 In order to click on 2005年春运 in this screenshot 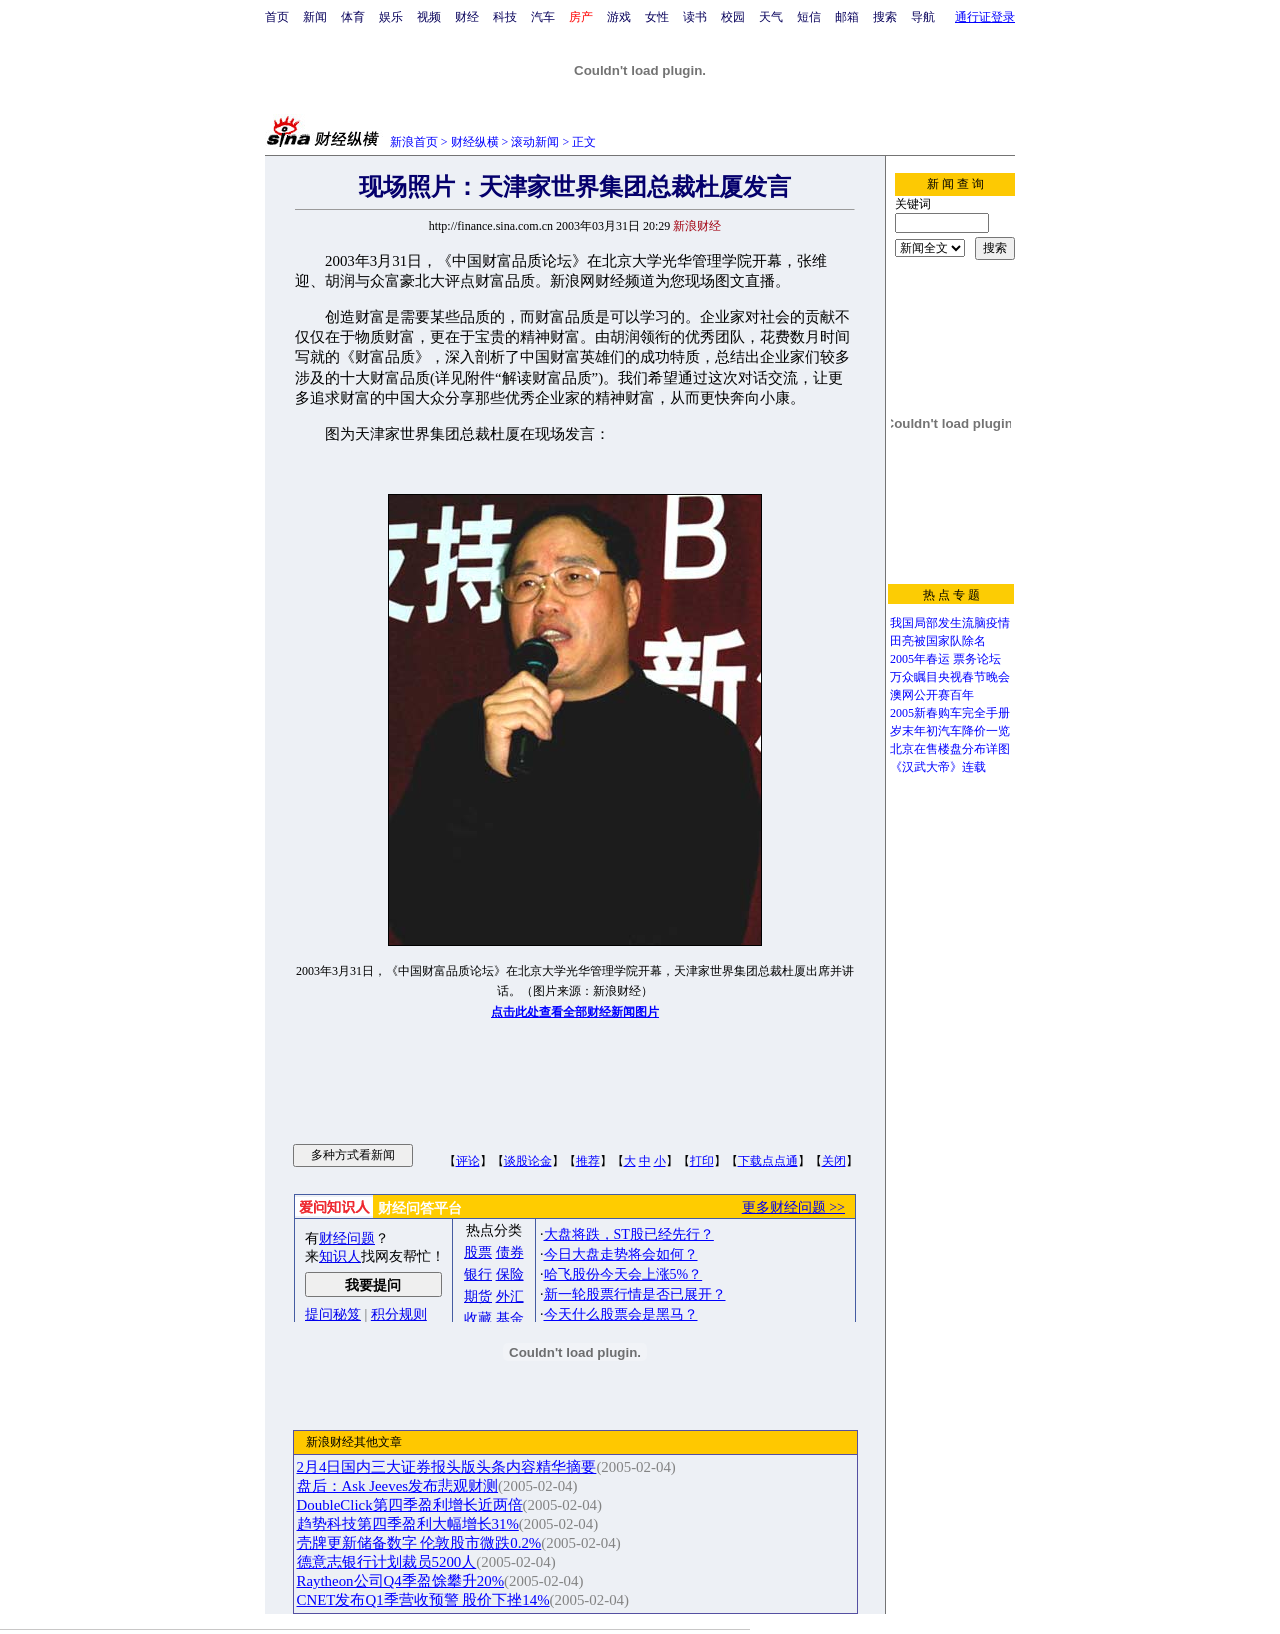, I will do `click(920, 659)`.